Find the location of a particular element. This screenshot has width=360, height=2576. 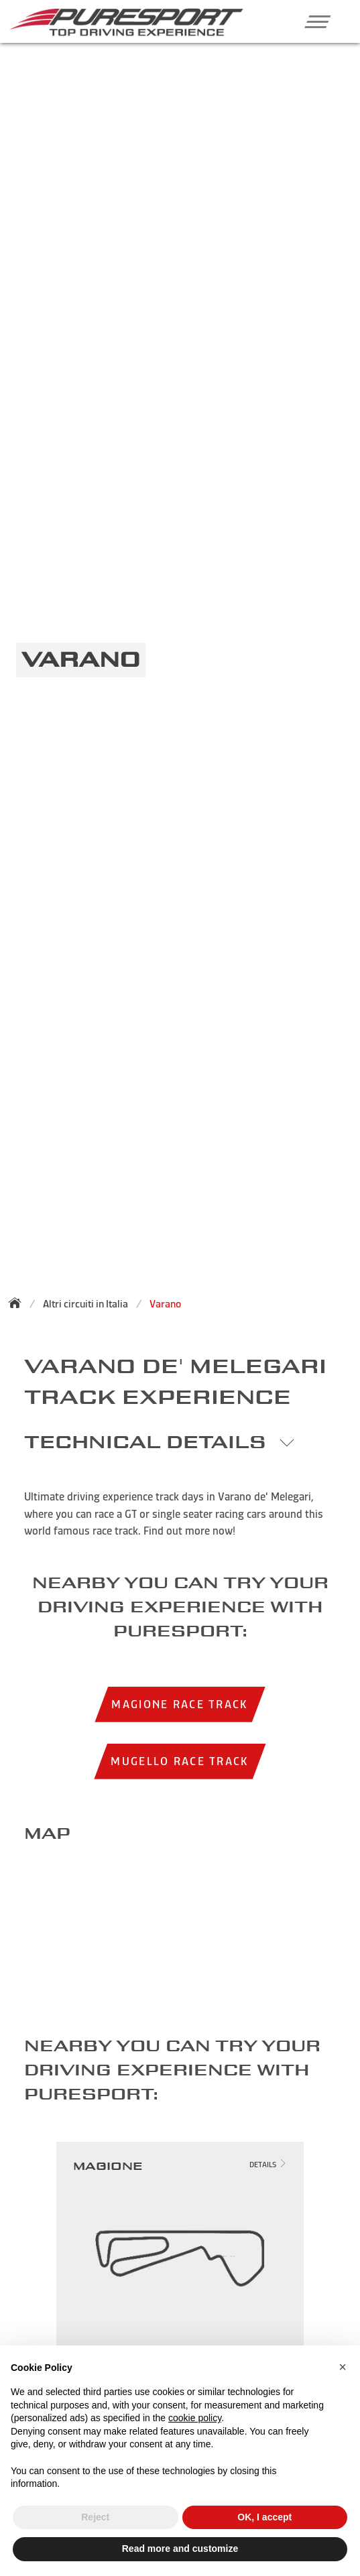

Mugello race track is located at coordinates (180, 1760).